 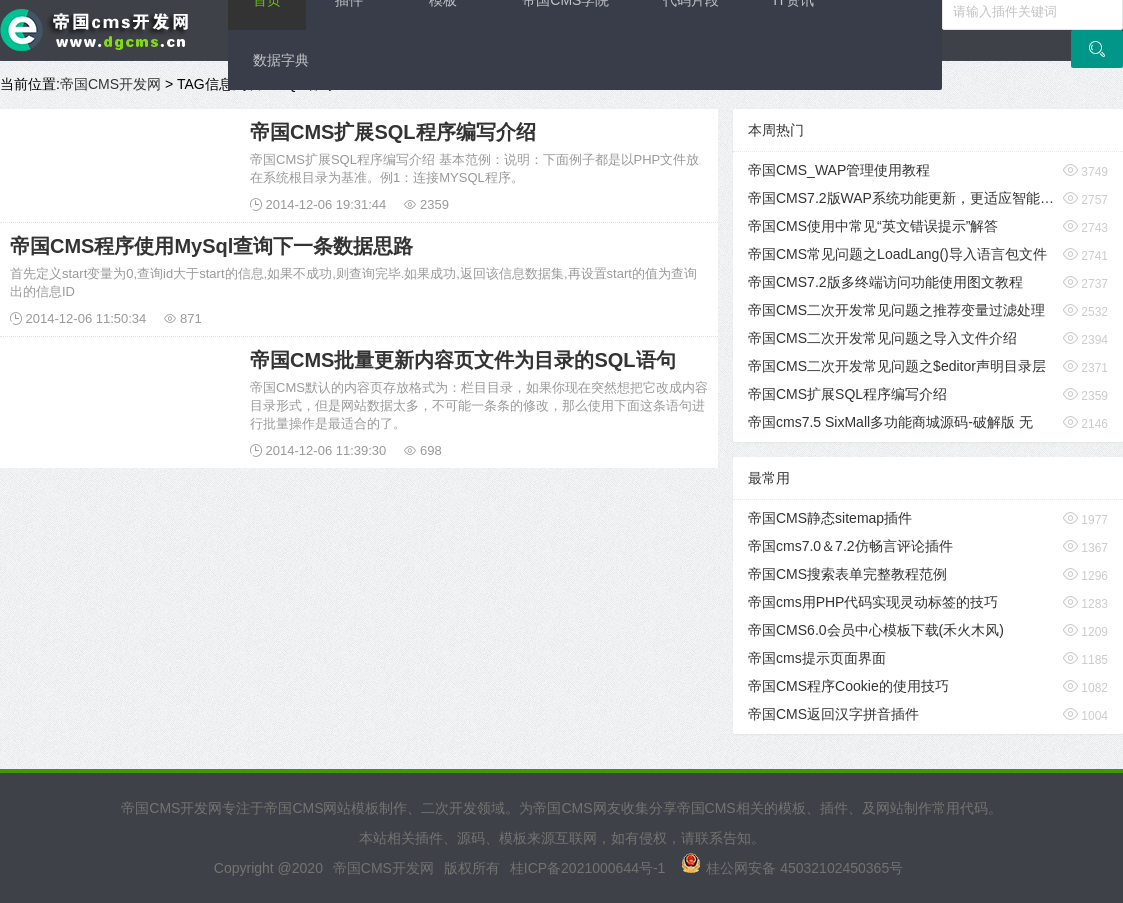 What do you see at coordinates (830, 518) in the screenshot?
I see `帝国CMS静态sitemap插件` at bounding box center [830, 518].